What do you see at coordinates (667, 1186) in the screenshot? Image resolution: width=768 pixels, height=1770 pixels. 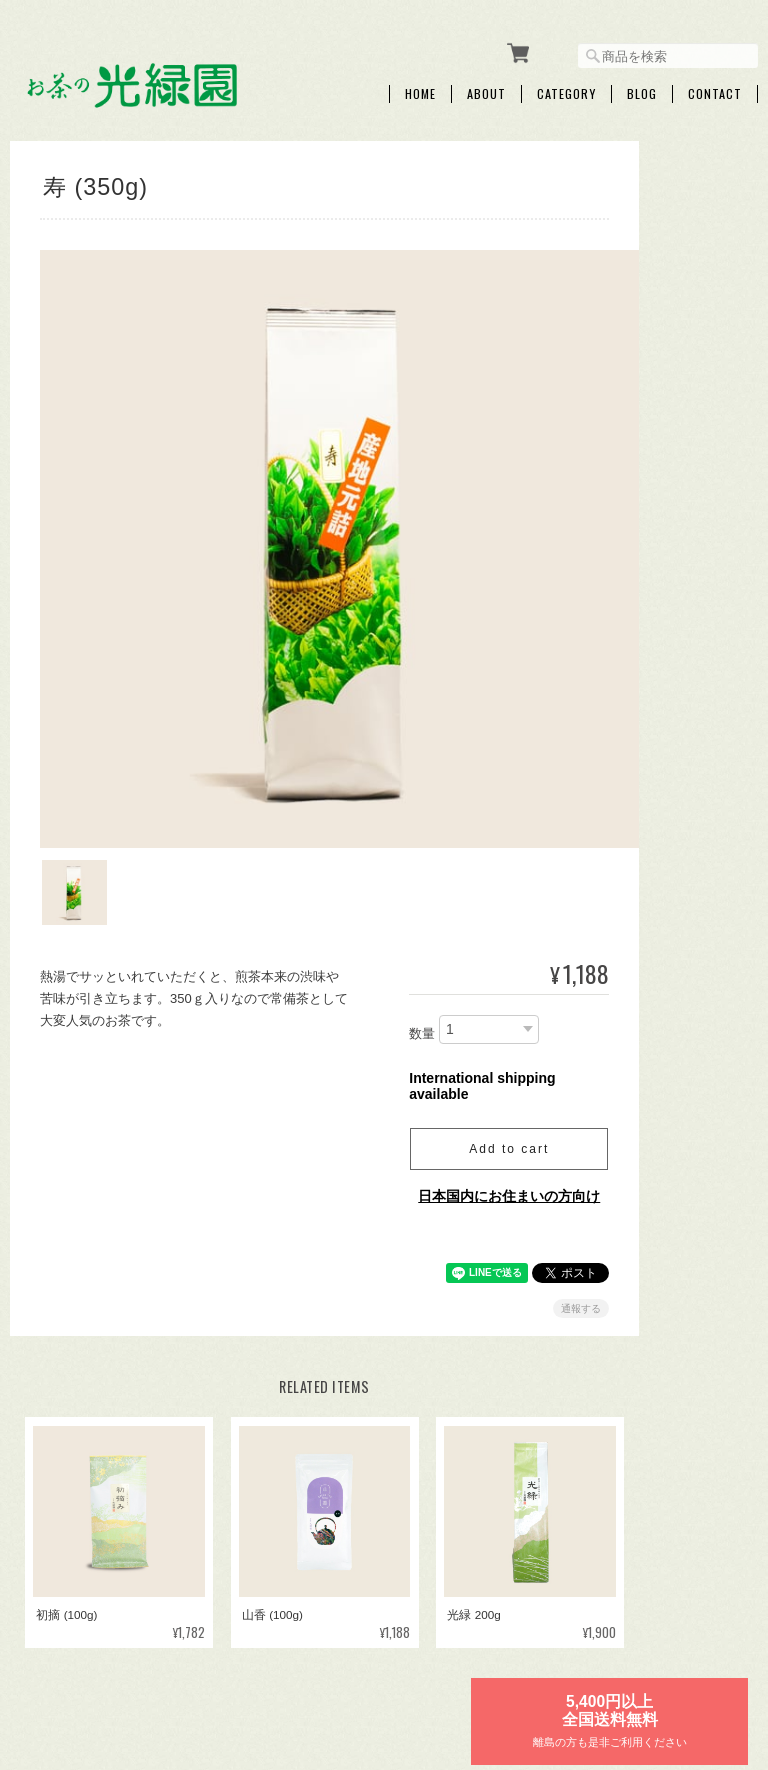 I see `ご利用ガイド` at bounding box center [667, 1186].